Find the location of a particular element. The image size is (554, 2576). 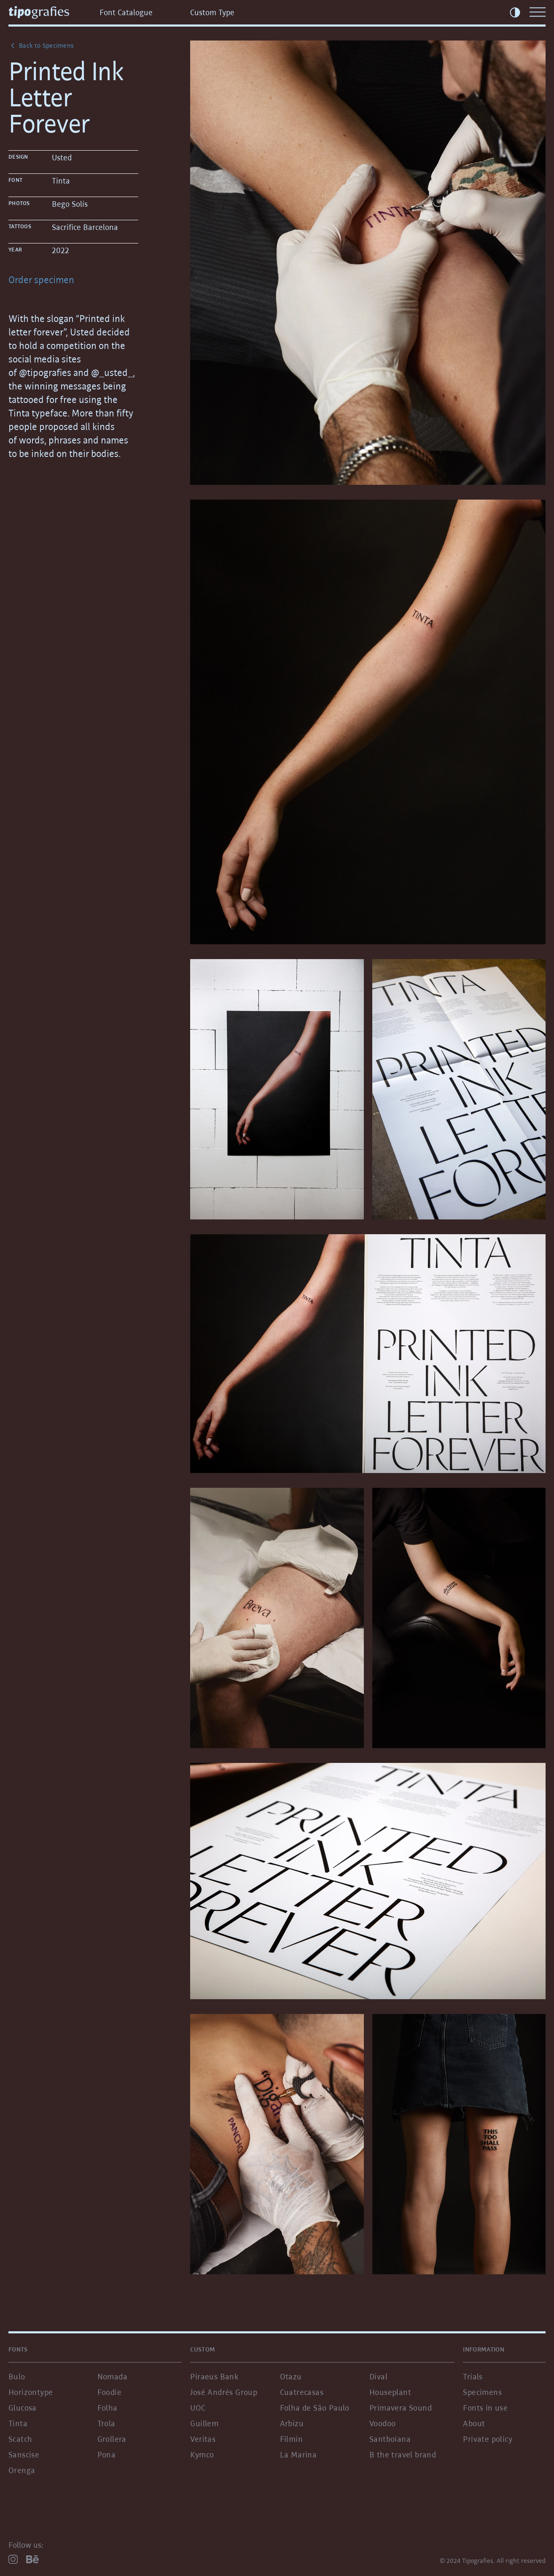

Sanscise is located at coordinates (23, 2454).